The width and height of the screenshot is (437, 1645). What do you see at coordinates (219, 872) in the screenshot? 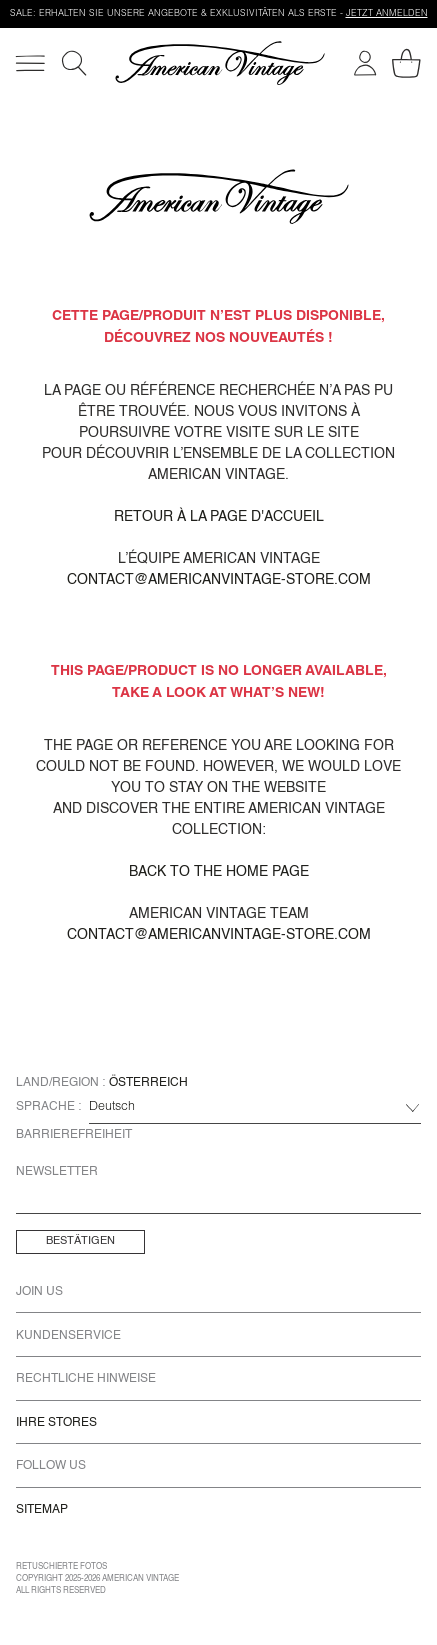
I see `Back to the home page` at bounding box center [219, 872].